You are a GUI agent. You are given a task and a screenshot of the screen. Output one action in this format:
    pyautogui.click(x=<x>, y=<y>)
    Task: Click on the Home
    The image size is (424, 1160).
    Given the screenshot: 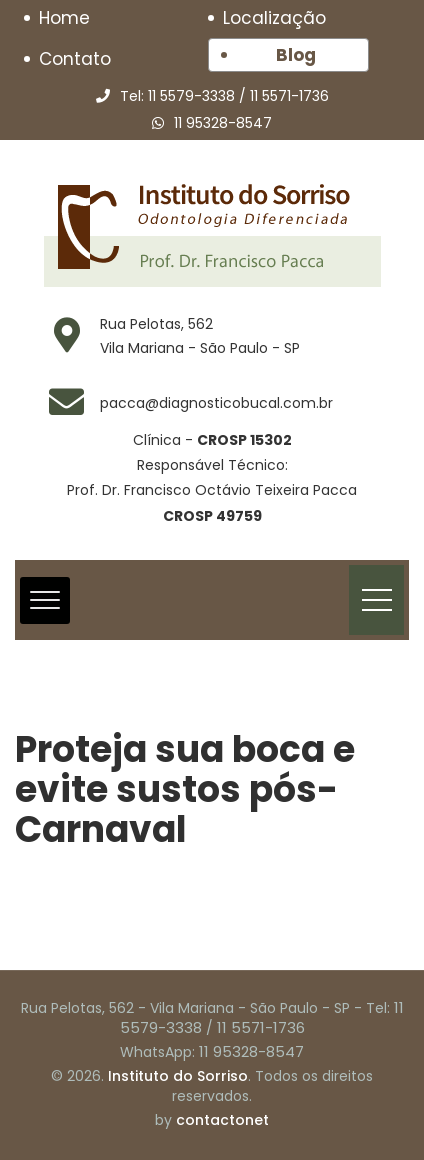 What is the action you would take?
    pyautogui.click(x=64, y=18)
    